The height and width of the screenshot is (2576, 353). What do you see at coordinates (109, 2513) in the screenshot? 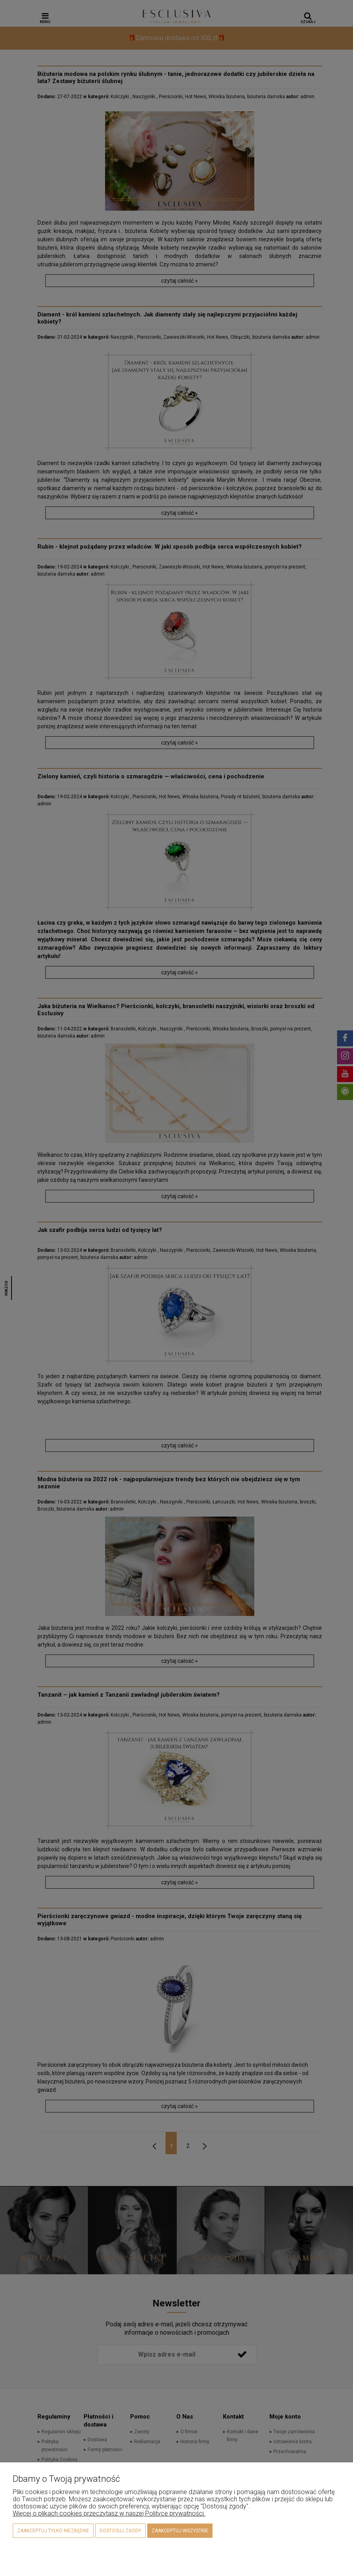
I see `Więcej o plikach cookies przeczytasz w naszej Polityce prywatności.` at bounding box center [109, 2513].